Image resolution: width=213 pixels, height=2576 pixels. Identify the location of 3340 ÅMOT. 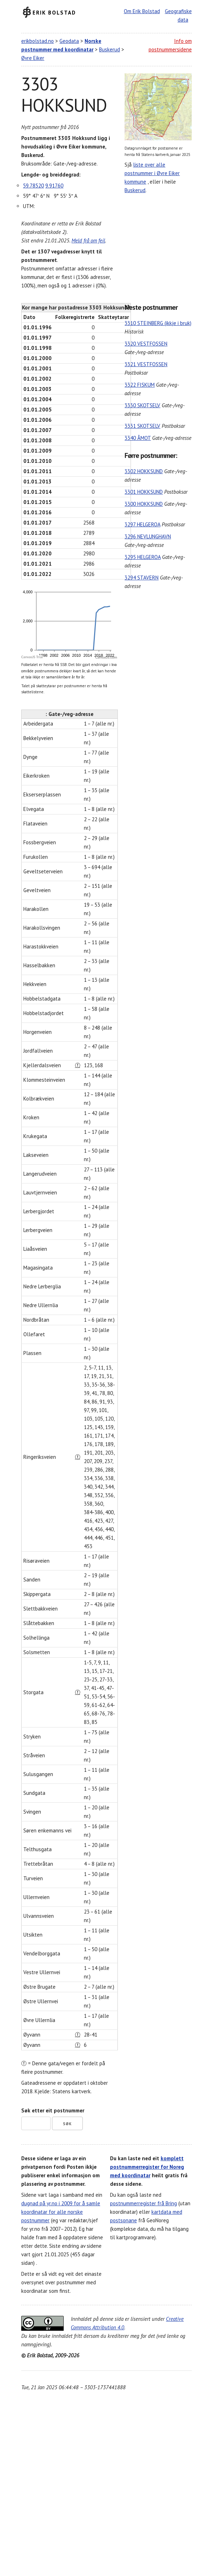
(138, 438).